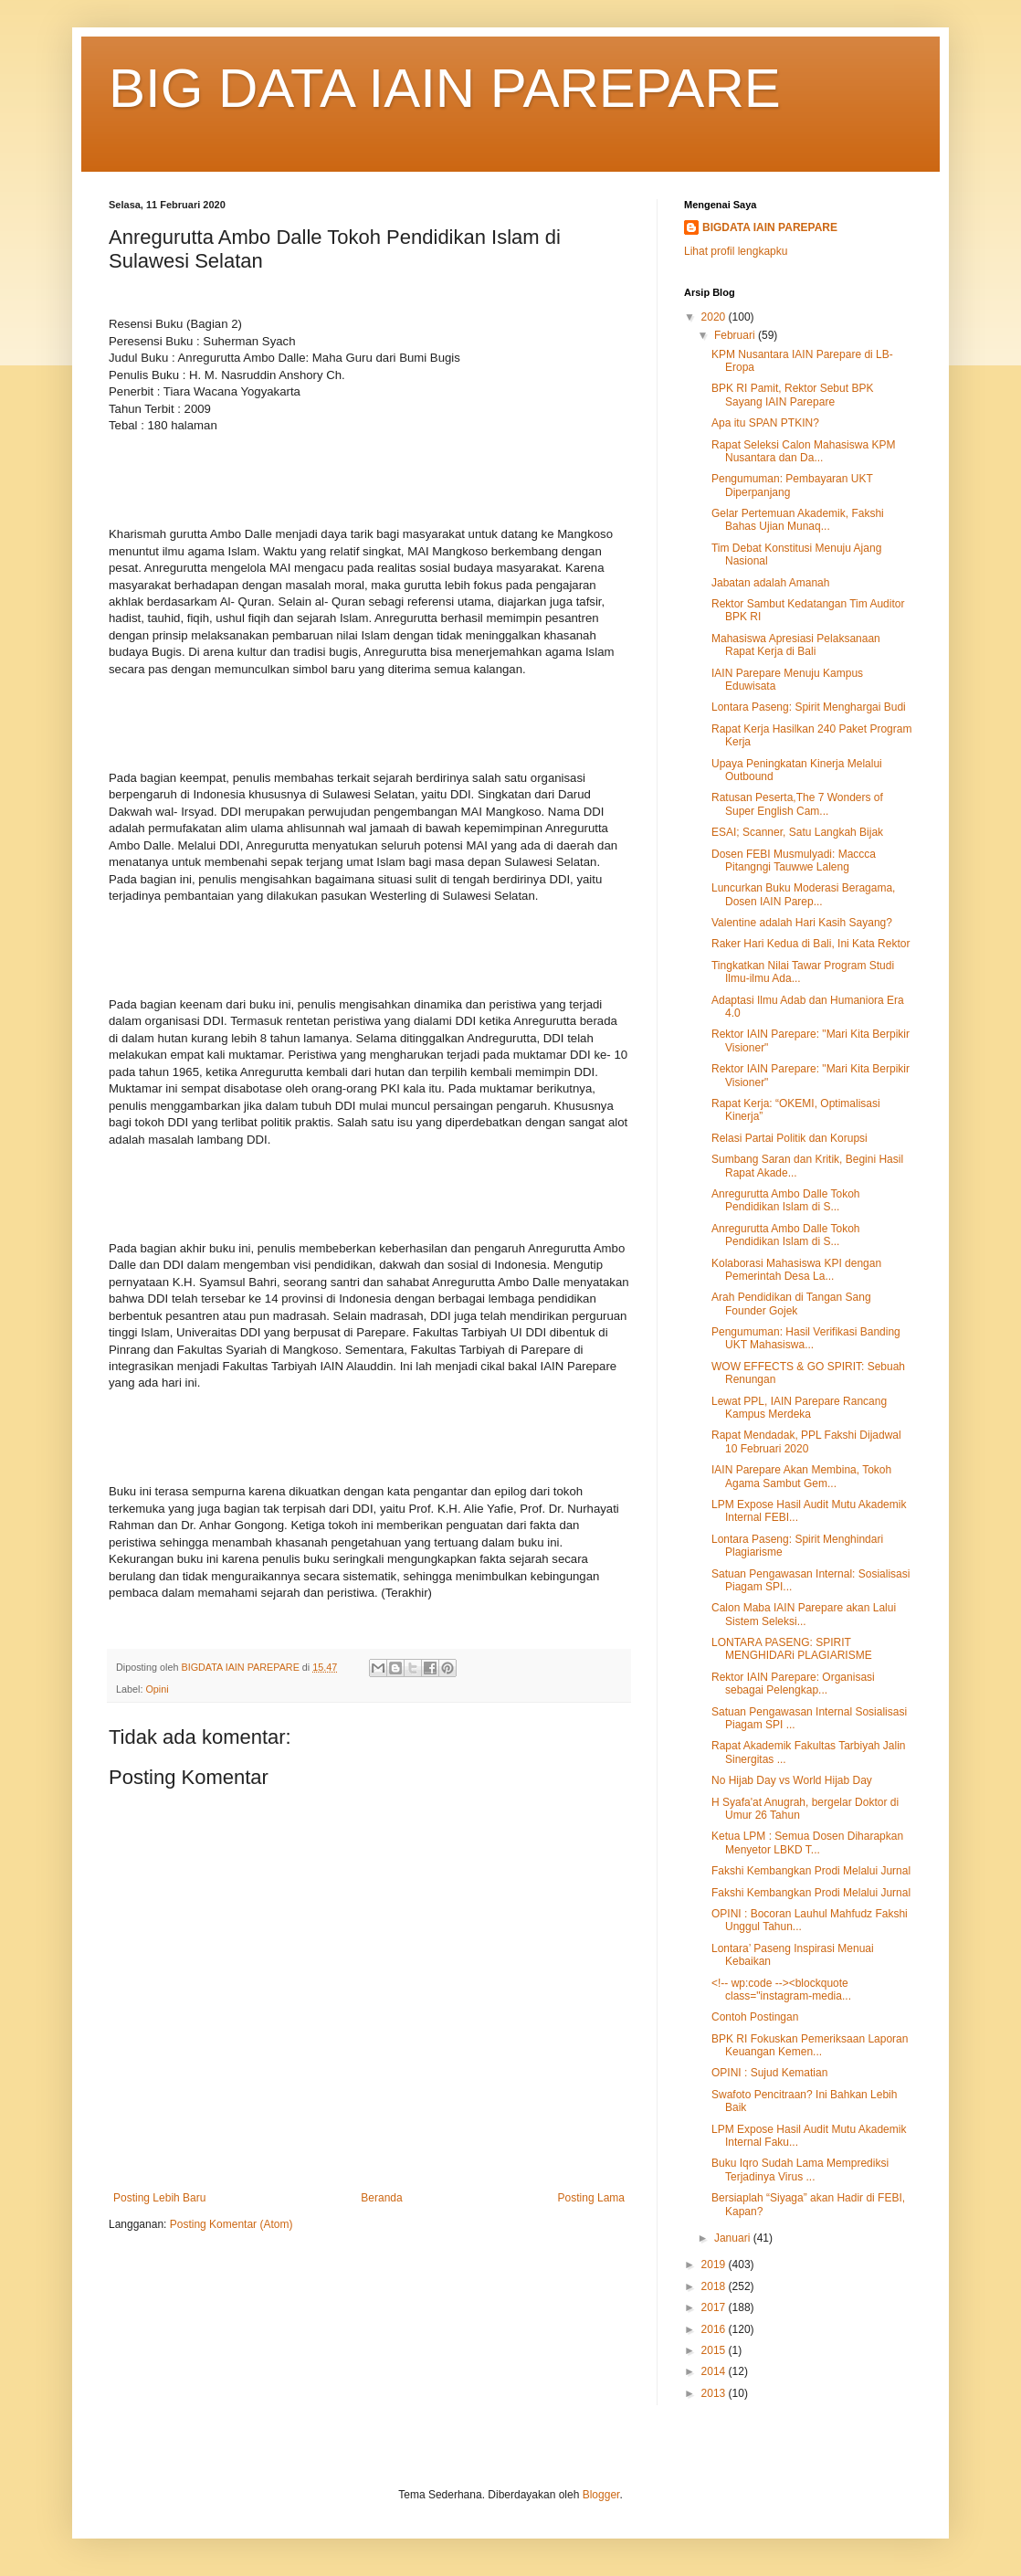  I want to click on 2014, so click(715, 2371).